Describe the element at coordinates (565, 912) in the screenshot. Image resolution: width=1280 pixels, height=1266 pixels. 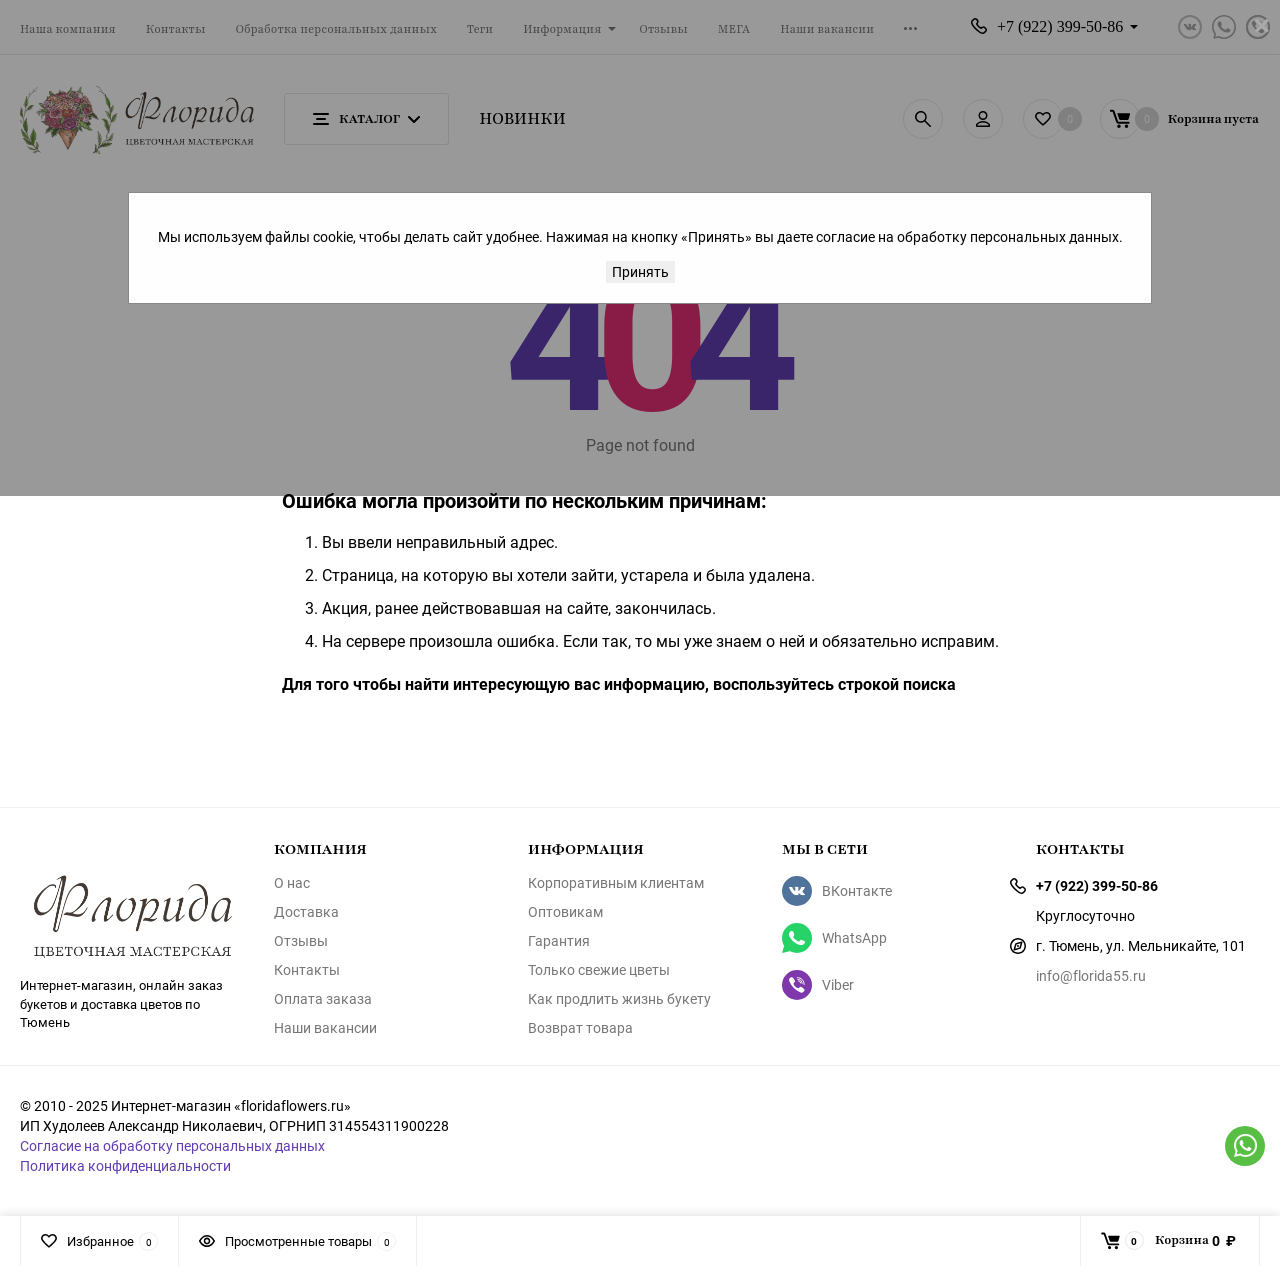
I see `Оптовикам` at that location.